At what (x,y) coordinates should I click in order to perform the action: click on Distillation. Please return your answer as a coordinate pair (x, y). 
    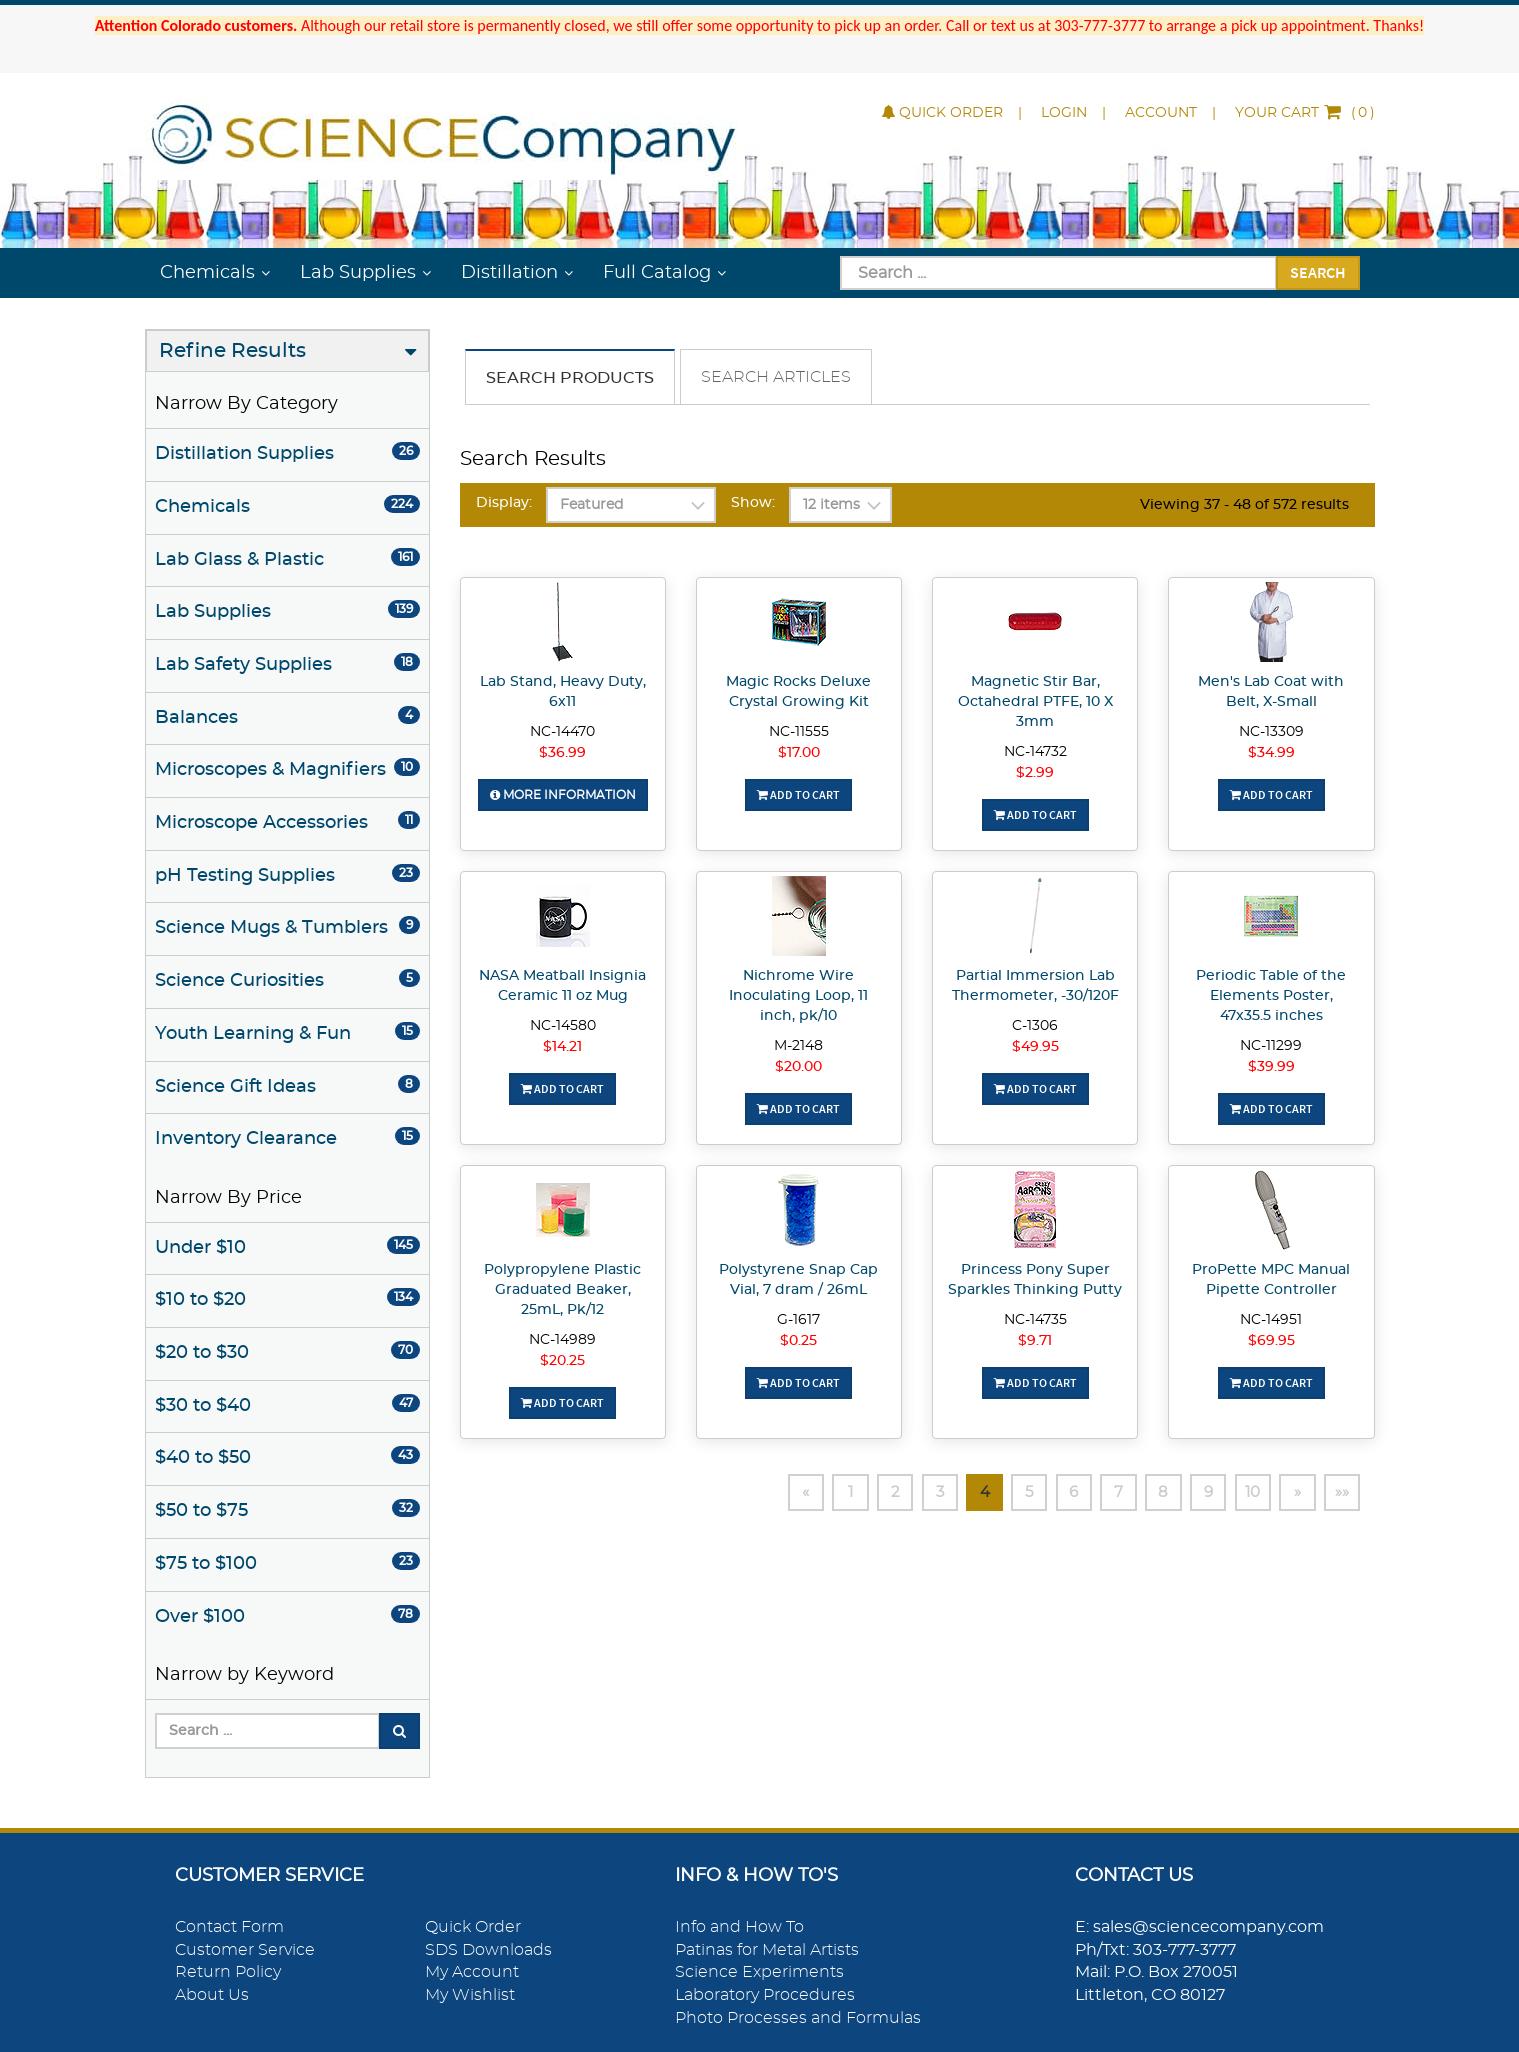
    Looking at the image, I should click on (509, 273).